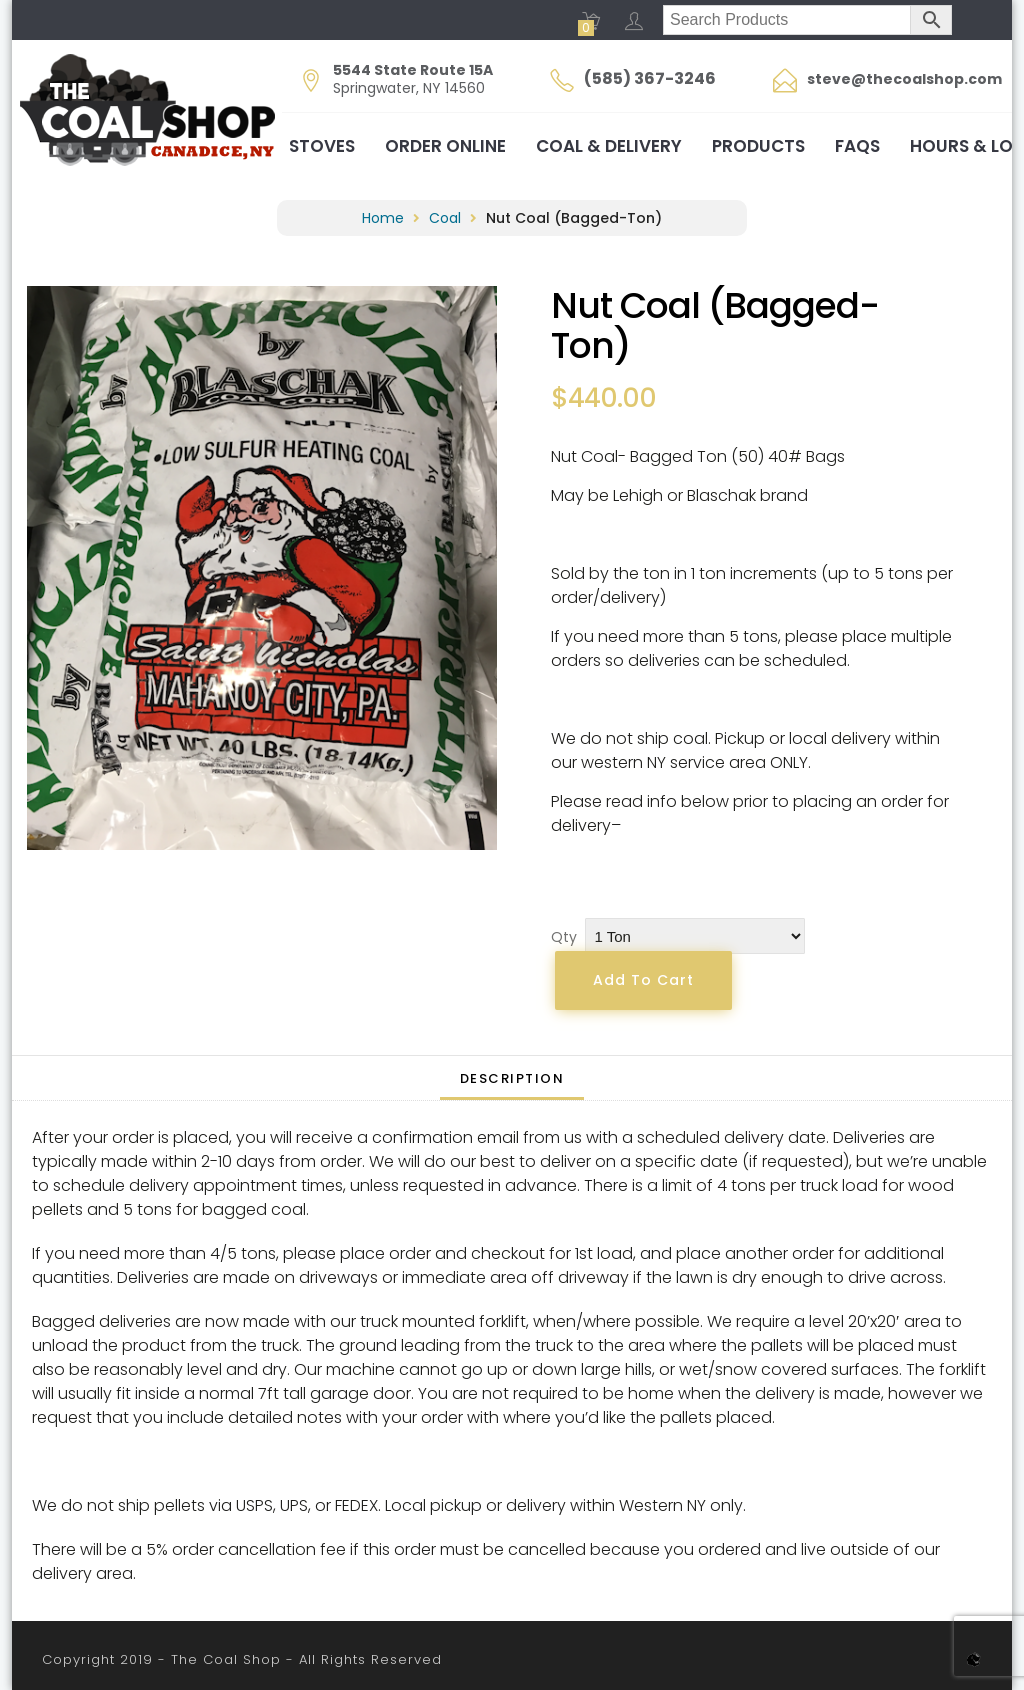 Image resolution: width=1024 pixels, height=1690 pixels. I want to click on Products, so click(758, 146).